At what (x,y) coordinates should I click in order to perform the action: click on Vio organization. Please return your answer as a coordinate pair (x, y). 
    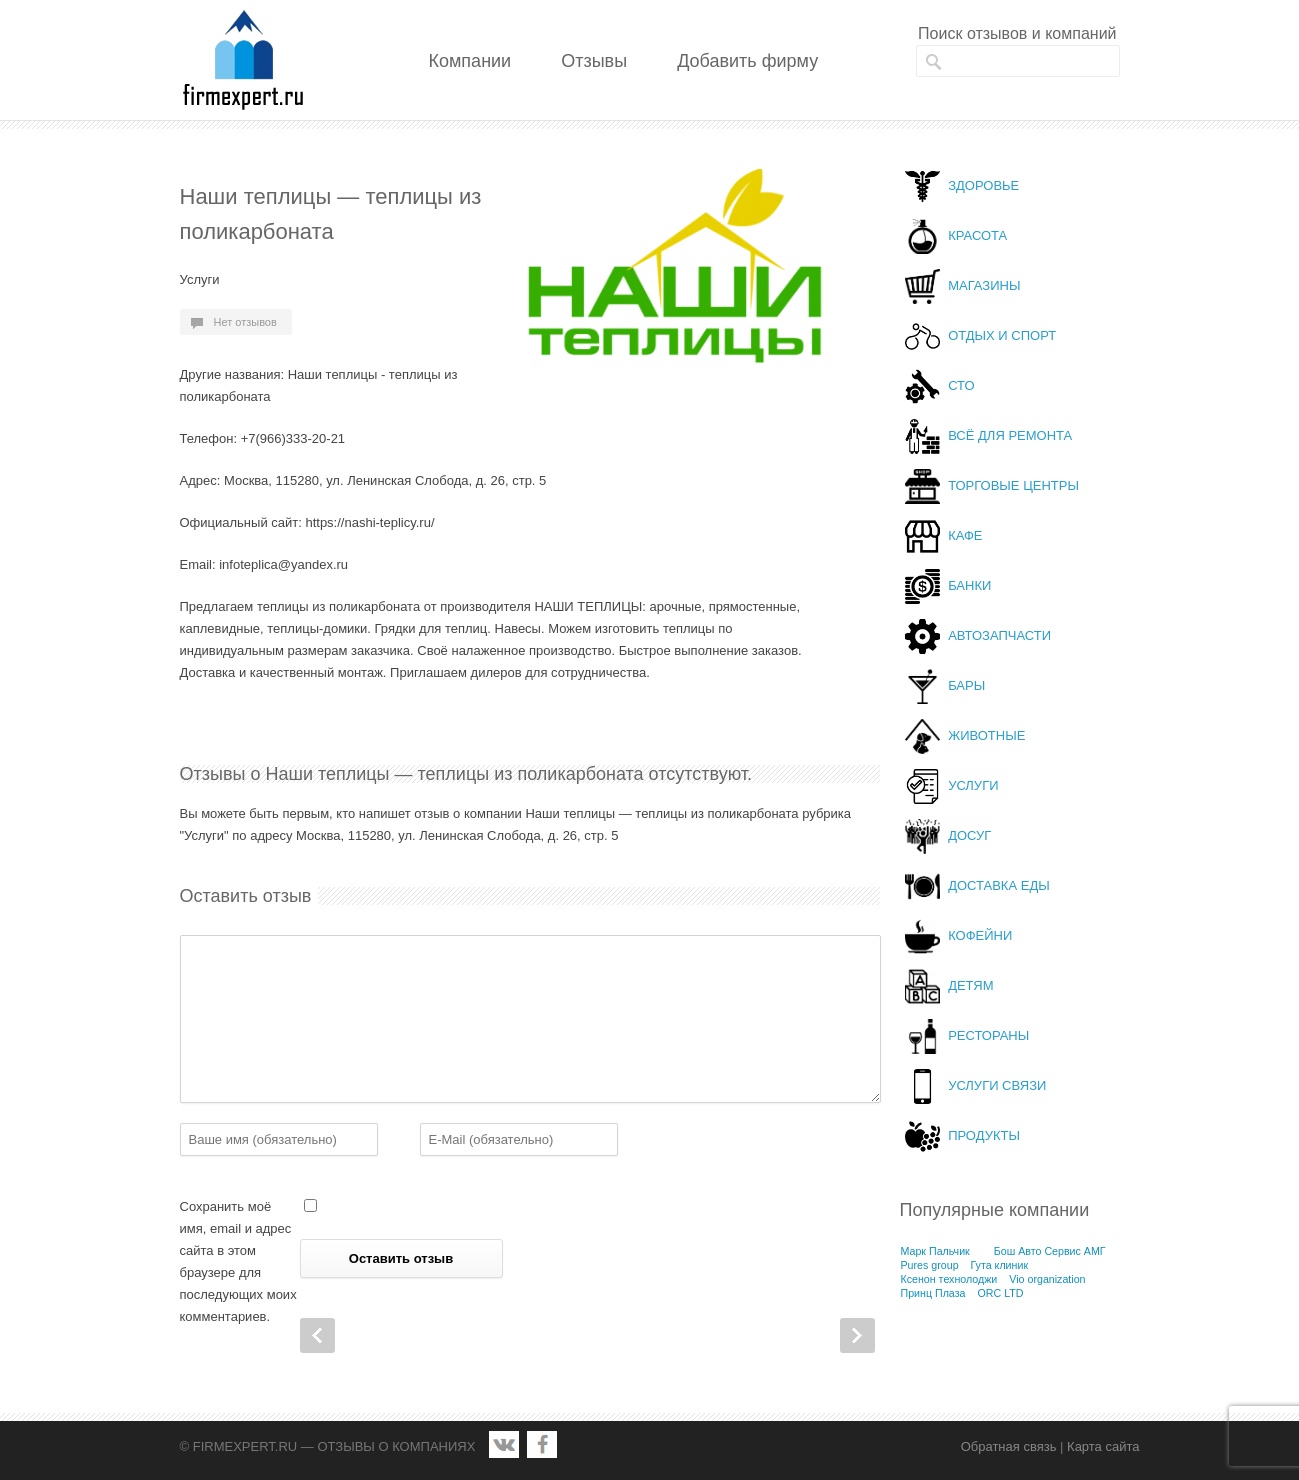
    Looking at the image, I should click on (1047, 1279).